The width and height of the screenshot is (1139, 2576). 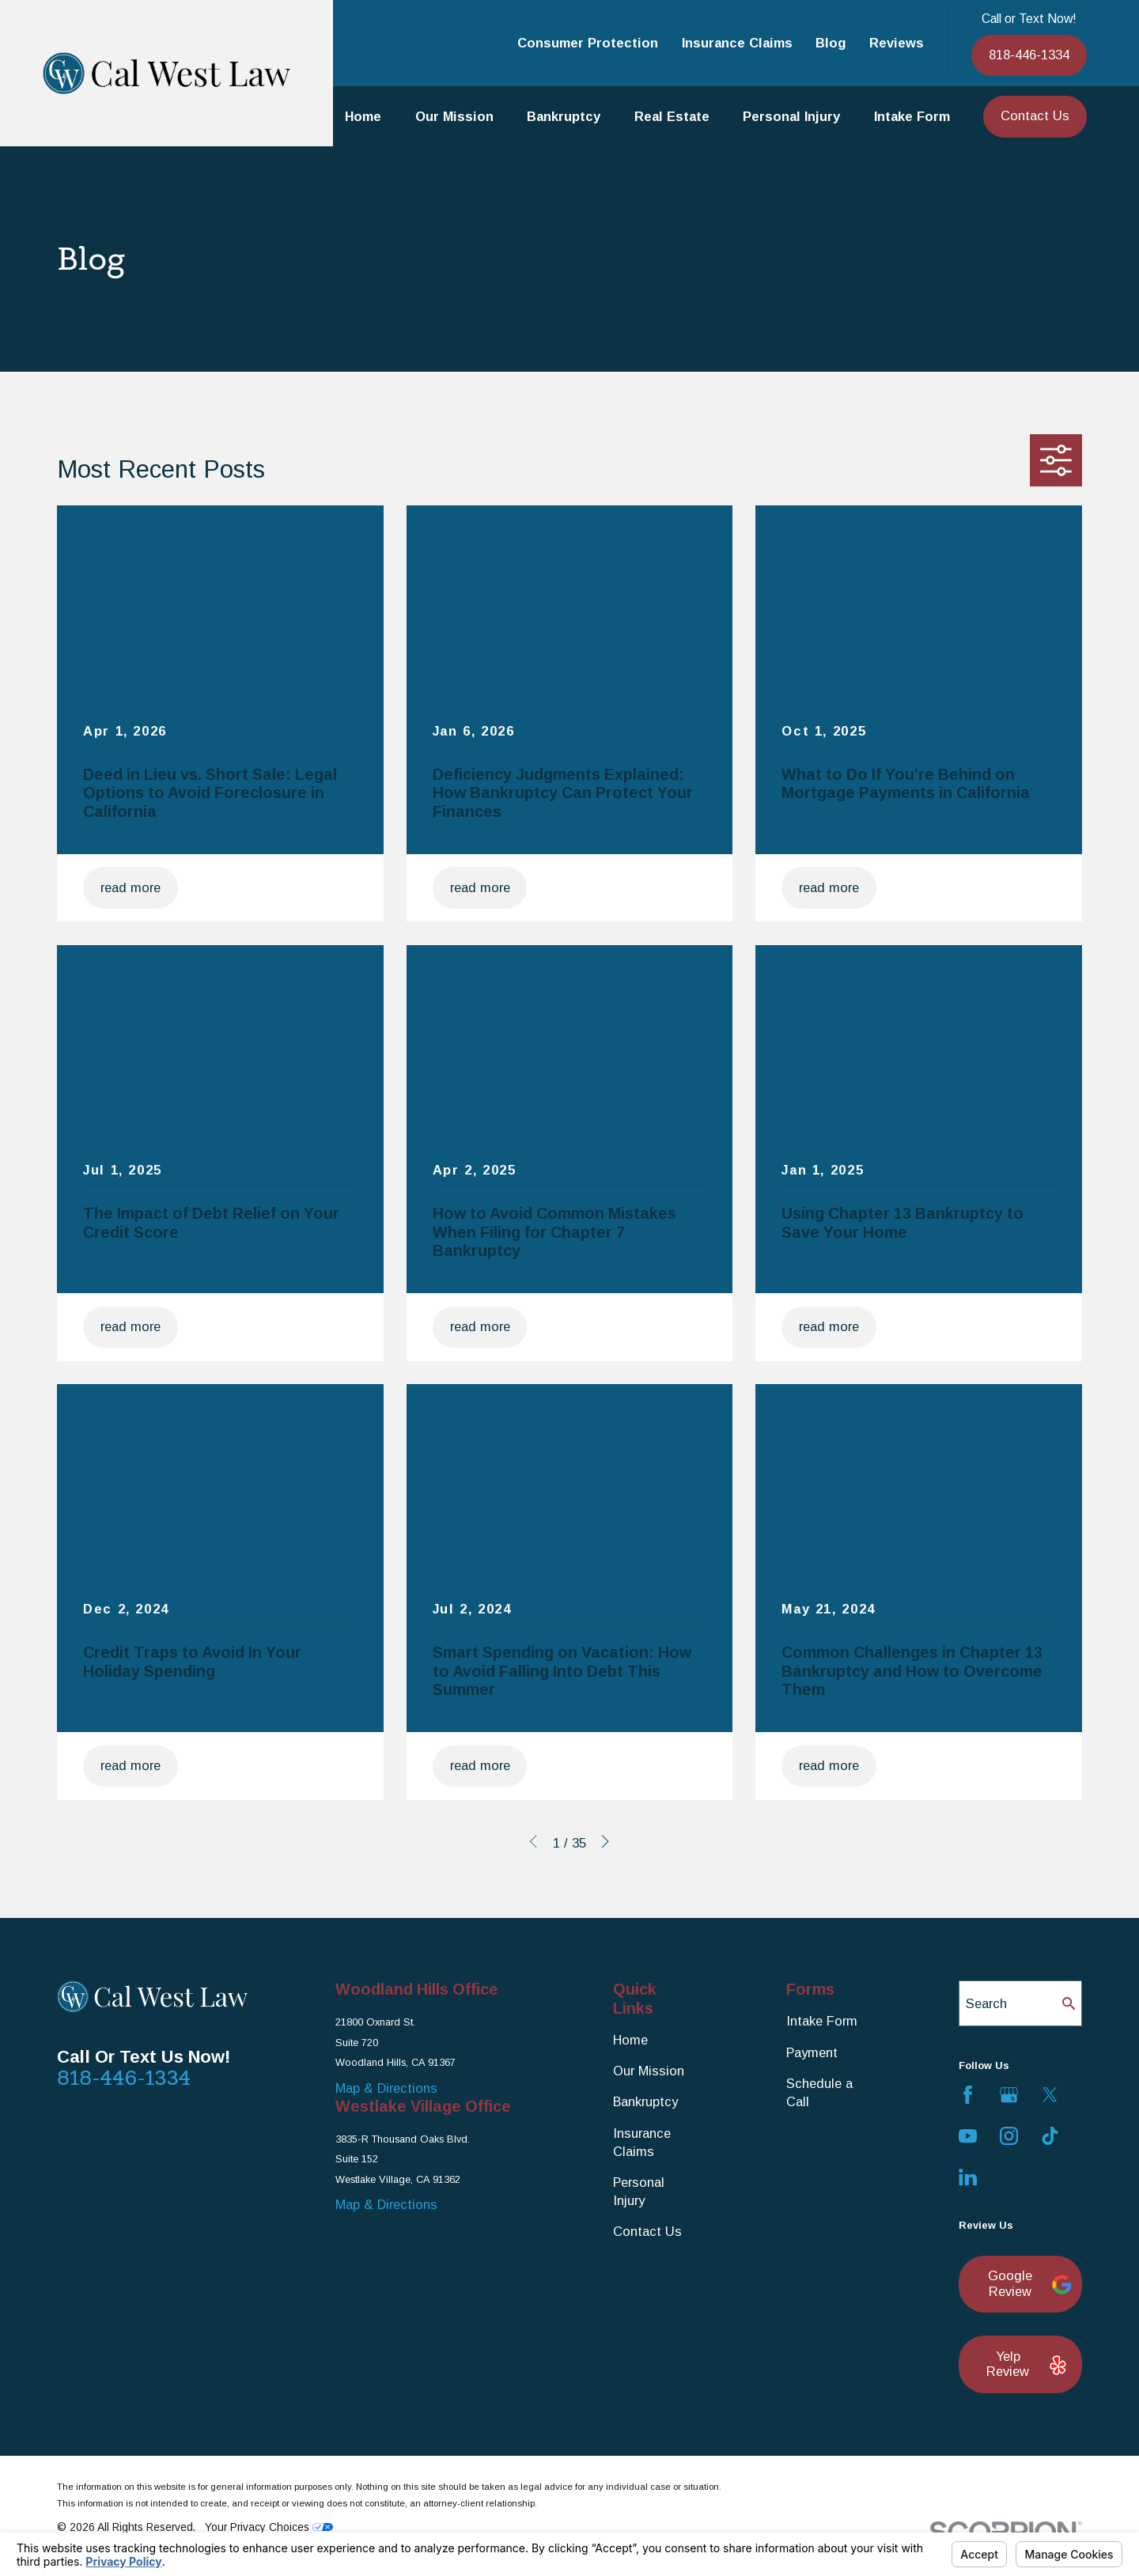 I want to click on [Instagram], so click(x=1009, y=2136).